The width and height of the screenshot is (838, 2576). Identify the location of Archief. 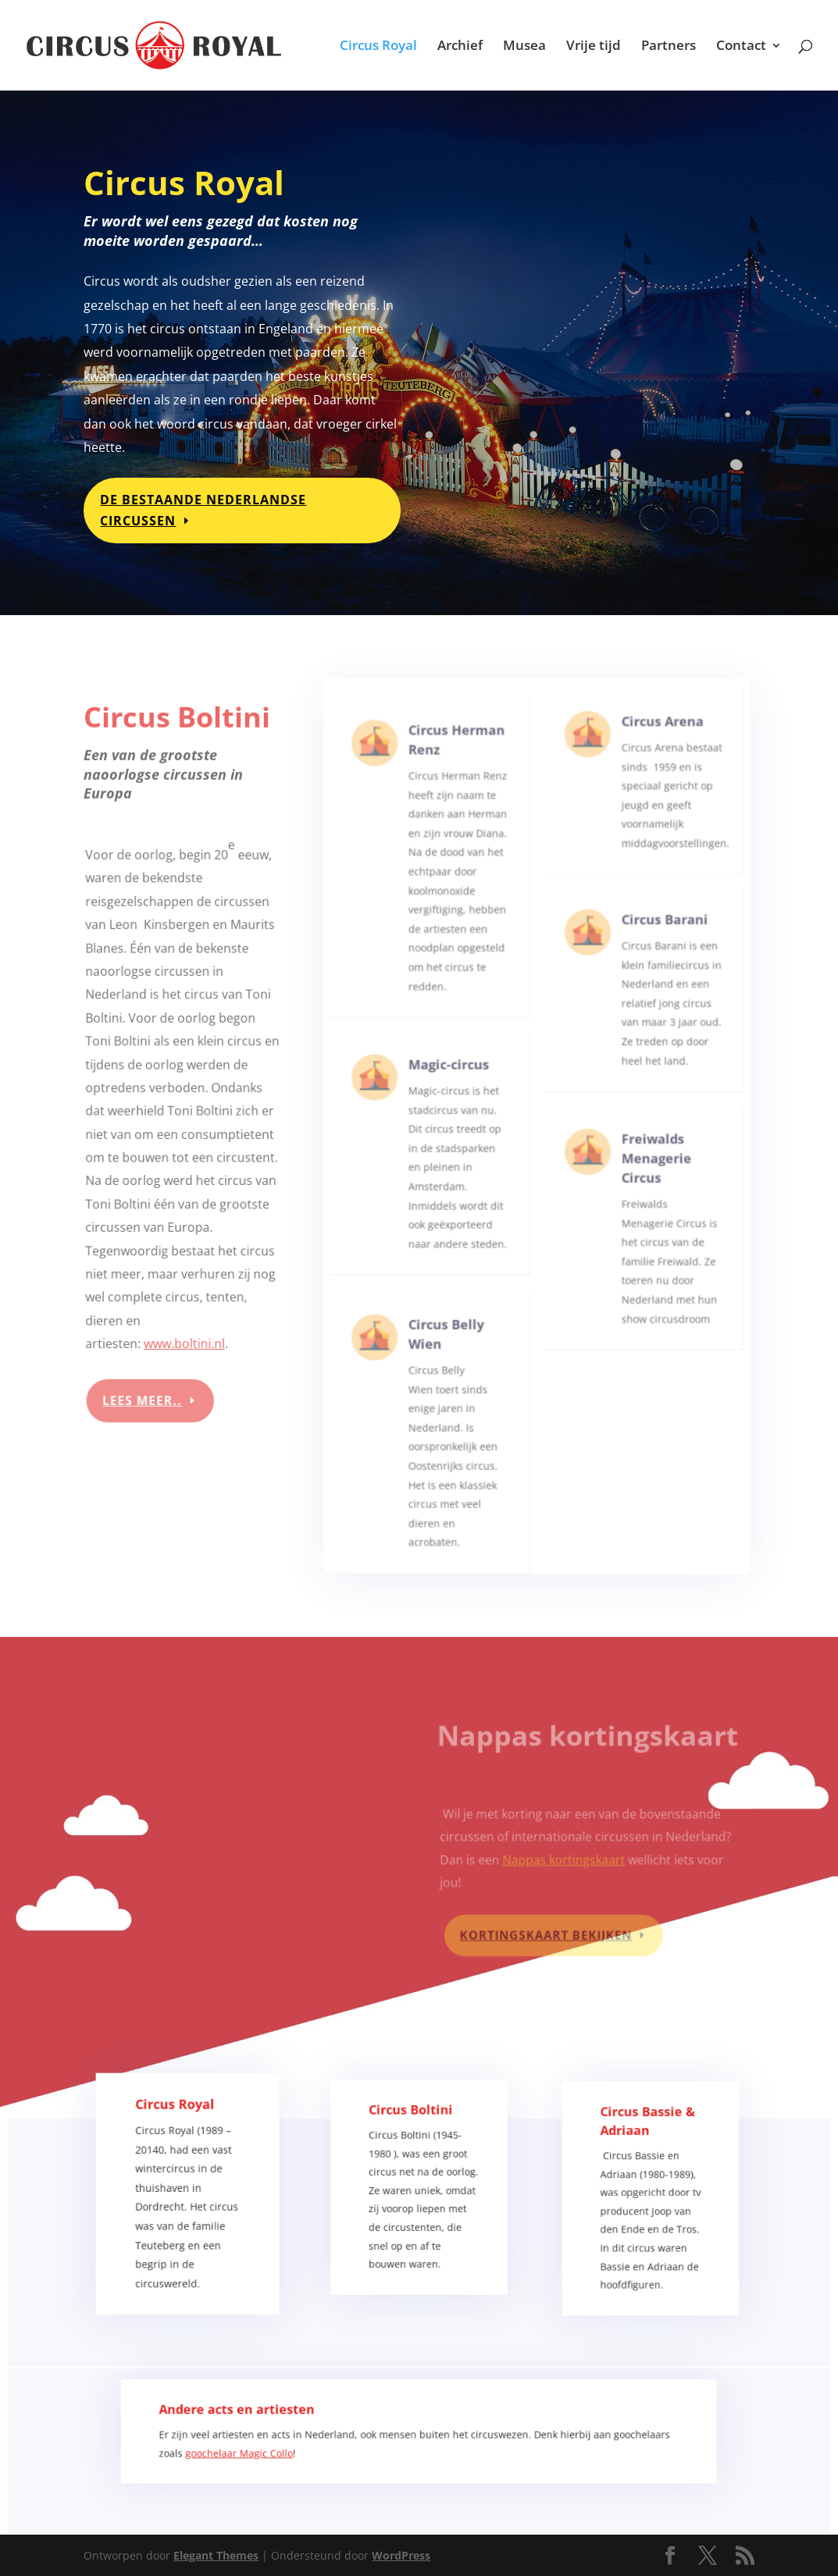
(460, 47).